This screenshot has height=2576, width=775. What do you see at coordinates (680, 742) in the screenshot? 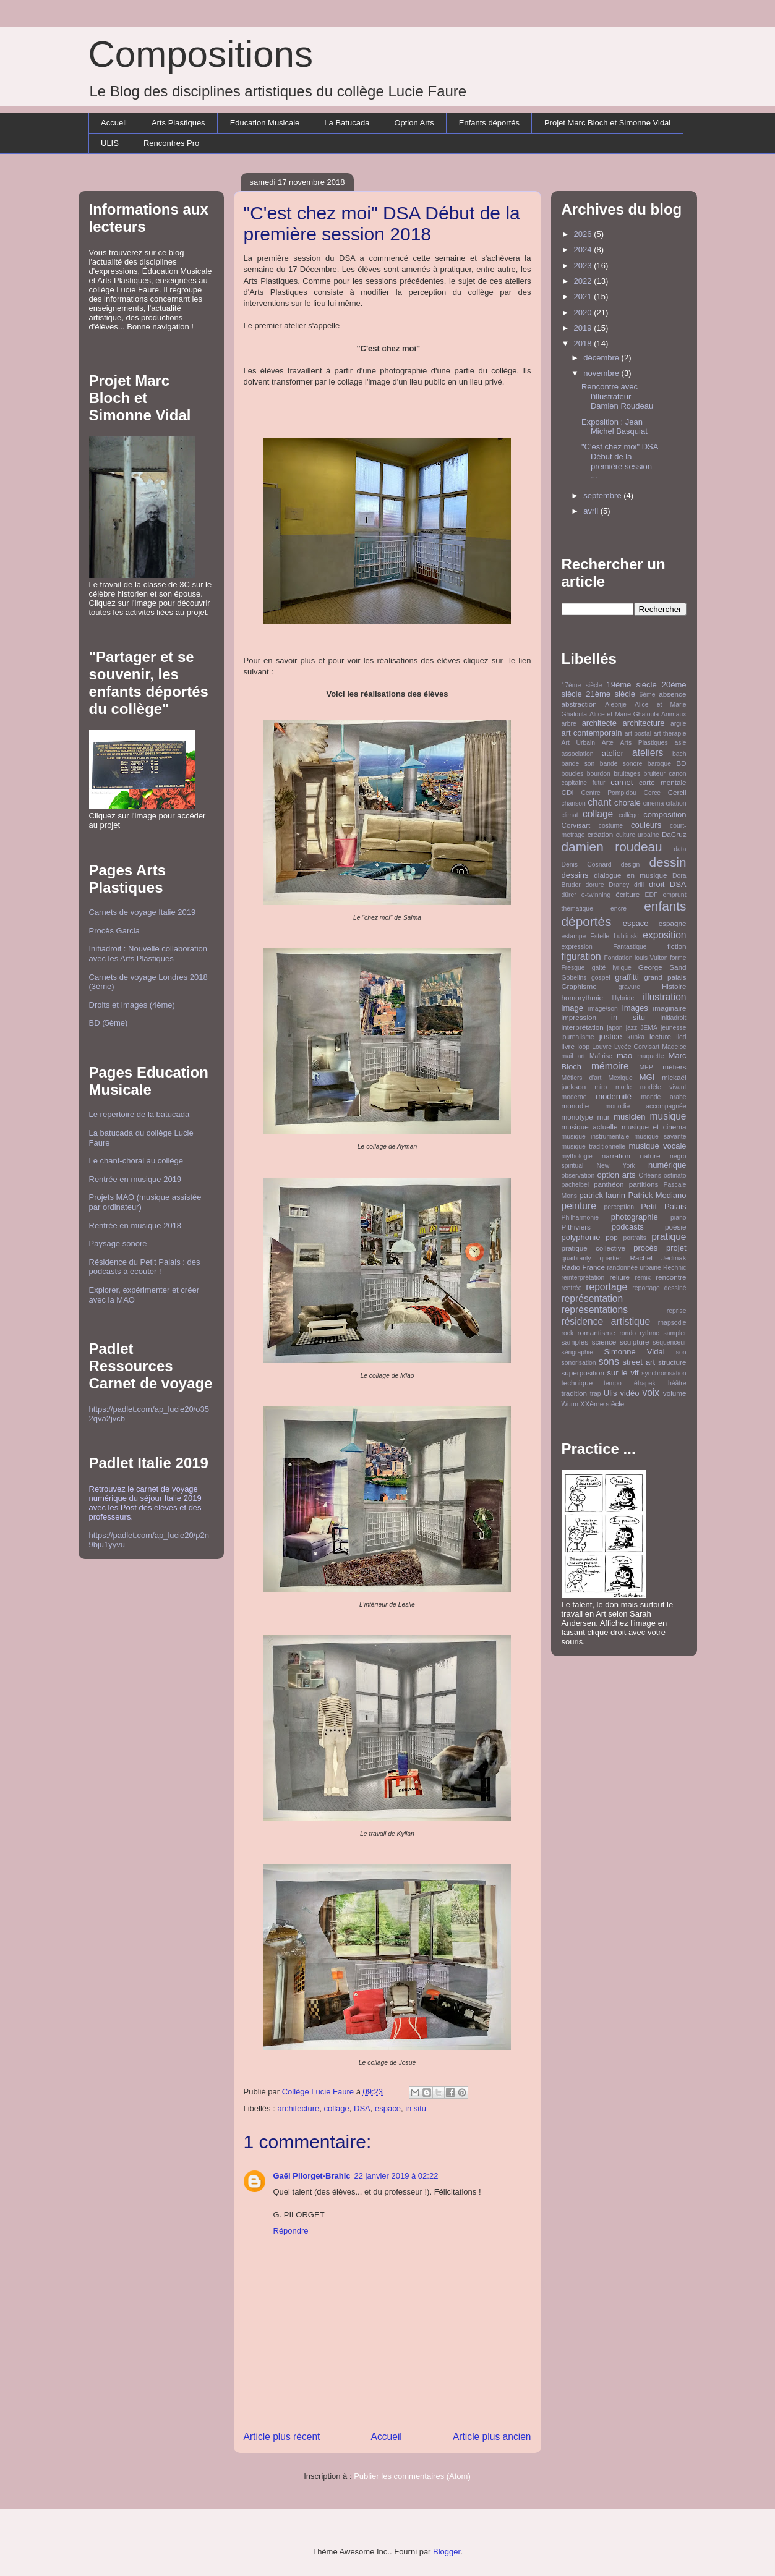
I see `asie` at bounding box center [680, 742].